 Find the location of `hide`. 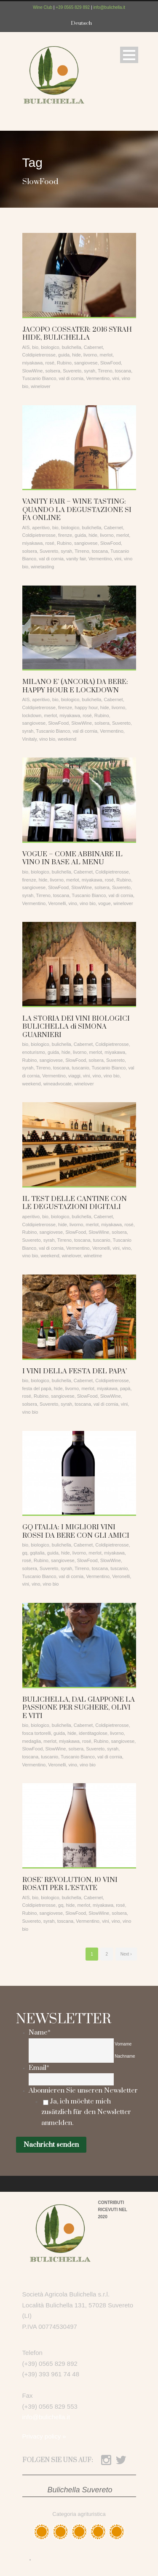

hide is located at coordinates (76, 354).